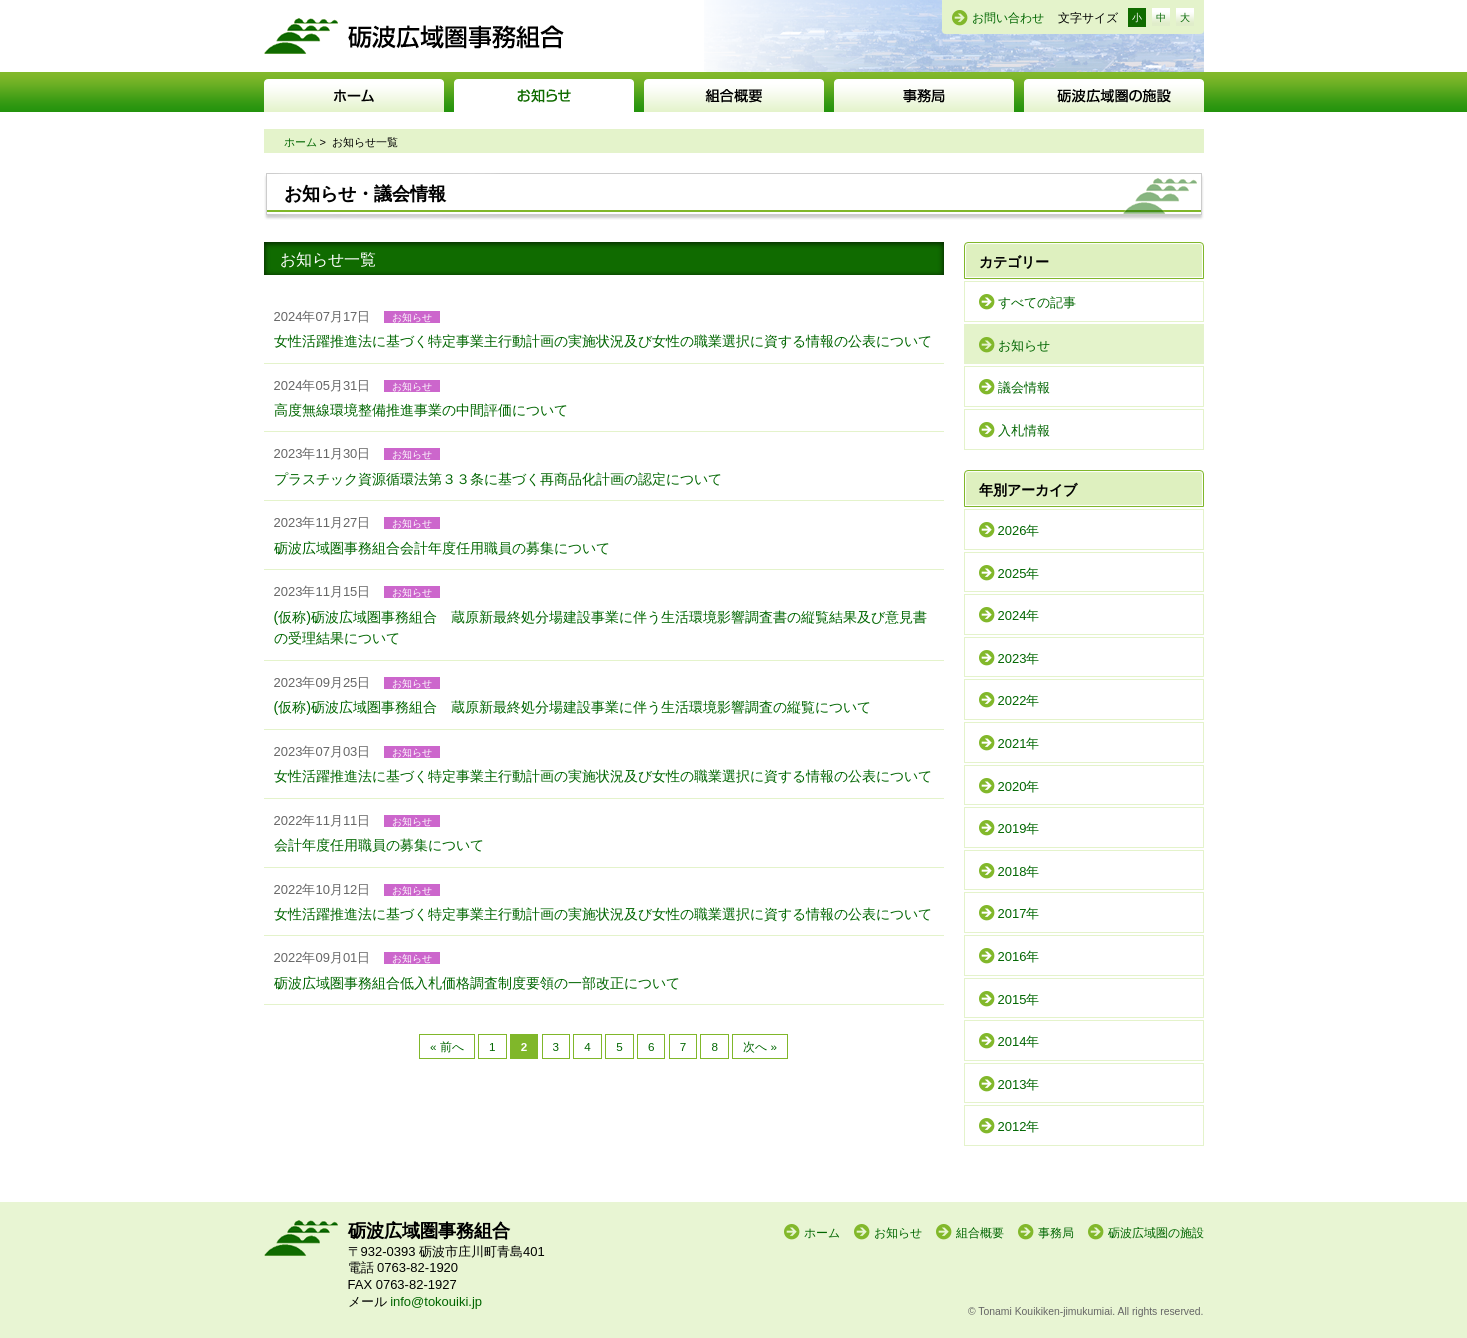 Image resolution: width=1467 pixels, height=1338 pixels. Describe the element at coordinates (1019, 871) in the screenshot. I see `2018年` at that location.